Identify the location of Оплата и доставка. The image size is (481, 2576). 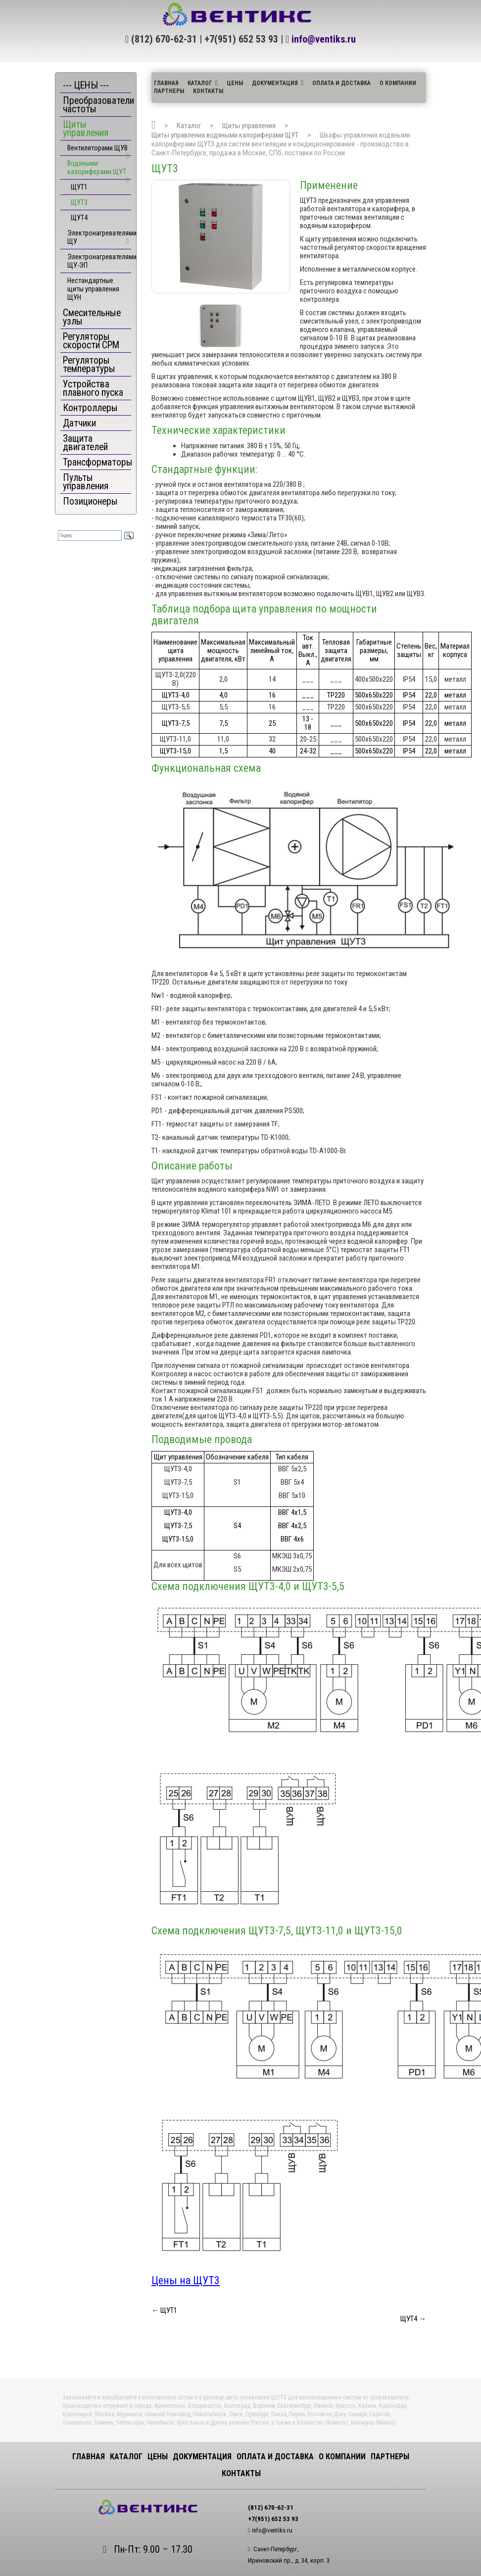
(341, 83).